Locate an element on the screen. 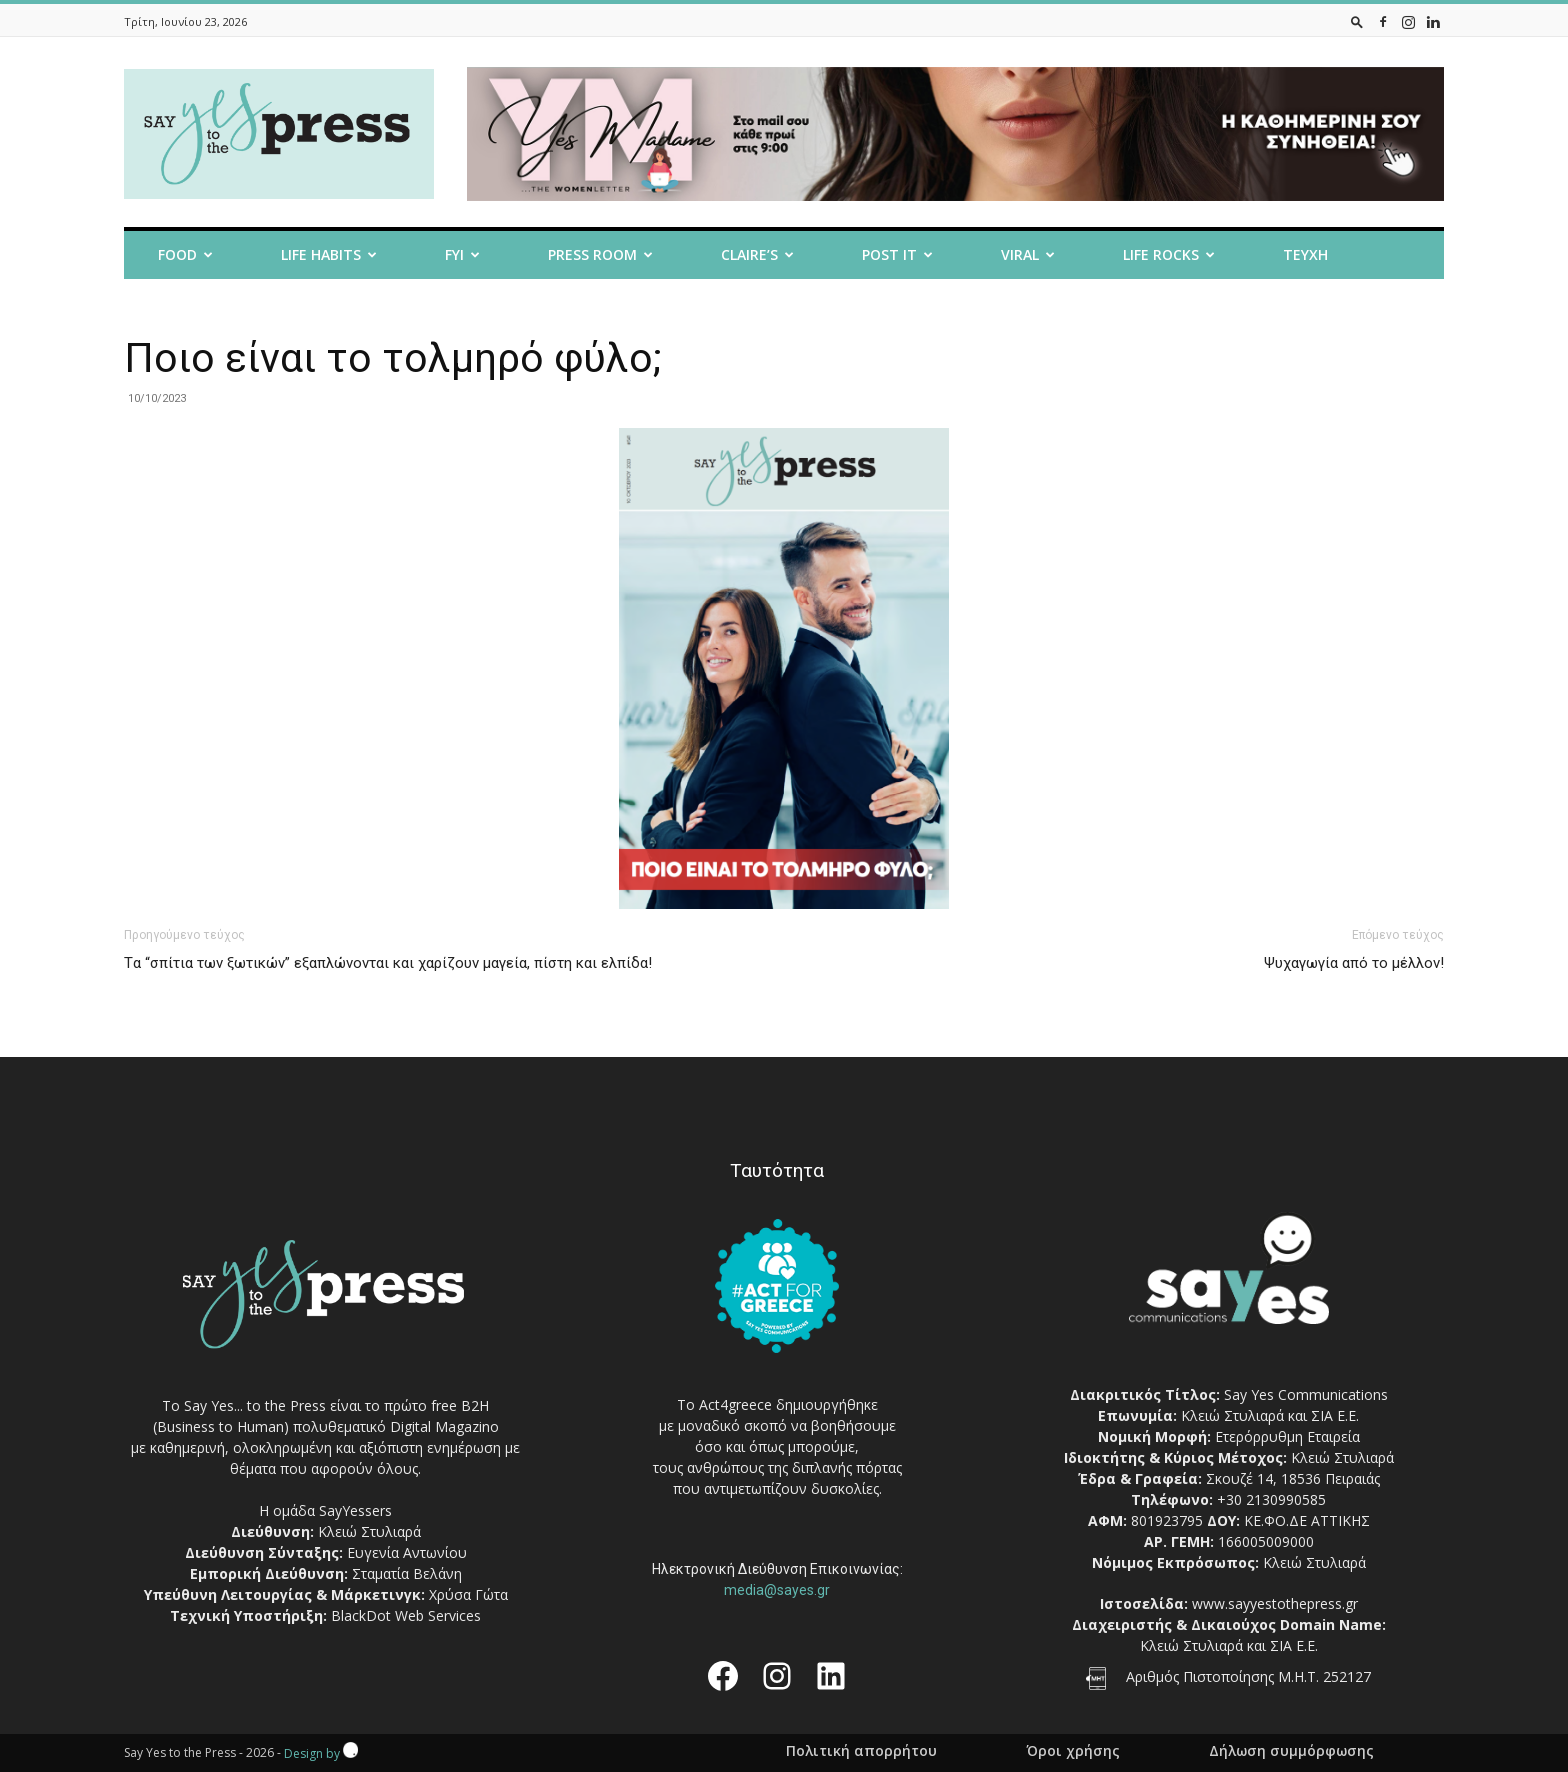  FYI is located at coordinates (462, 254).